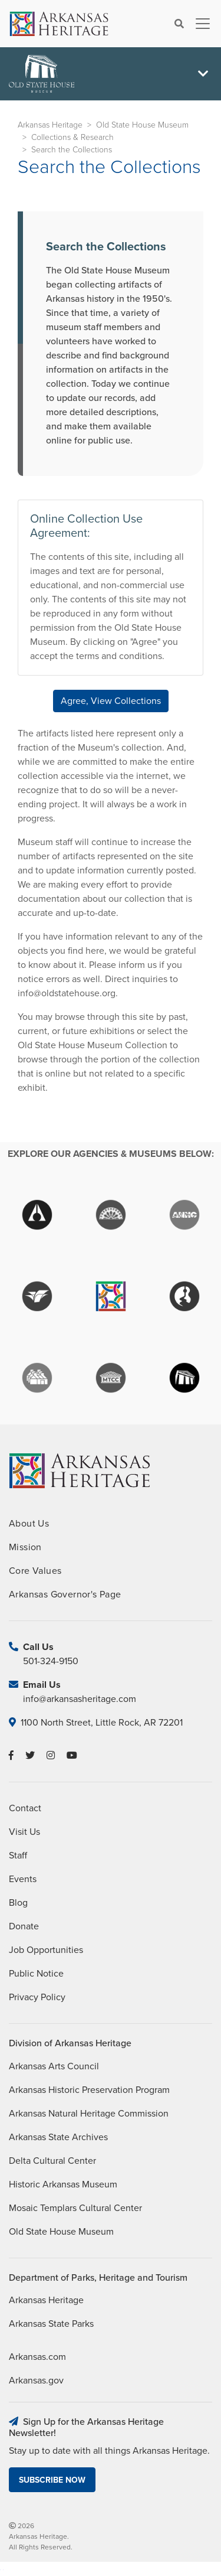  What do you see at coordinates (63, 2184) in the screenshot?
I see `Historic Arkansas Museum` at bounding box center [63, 2184].